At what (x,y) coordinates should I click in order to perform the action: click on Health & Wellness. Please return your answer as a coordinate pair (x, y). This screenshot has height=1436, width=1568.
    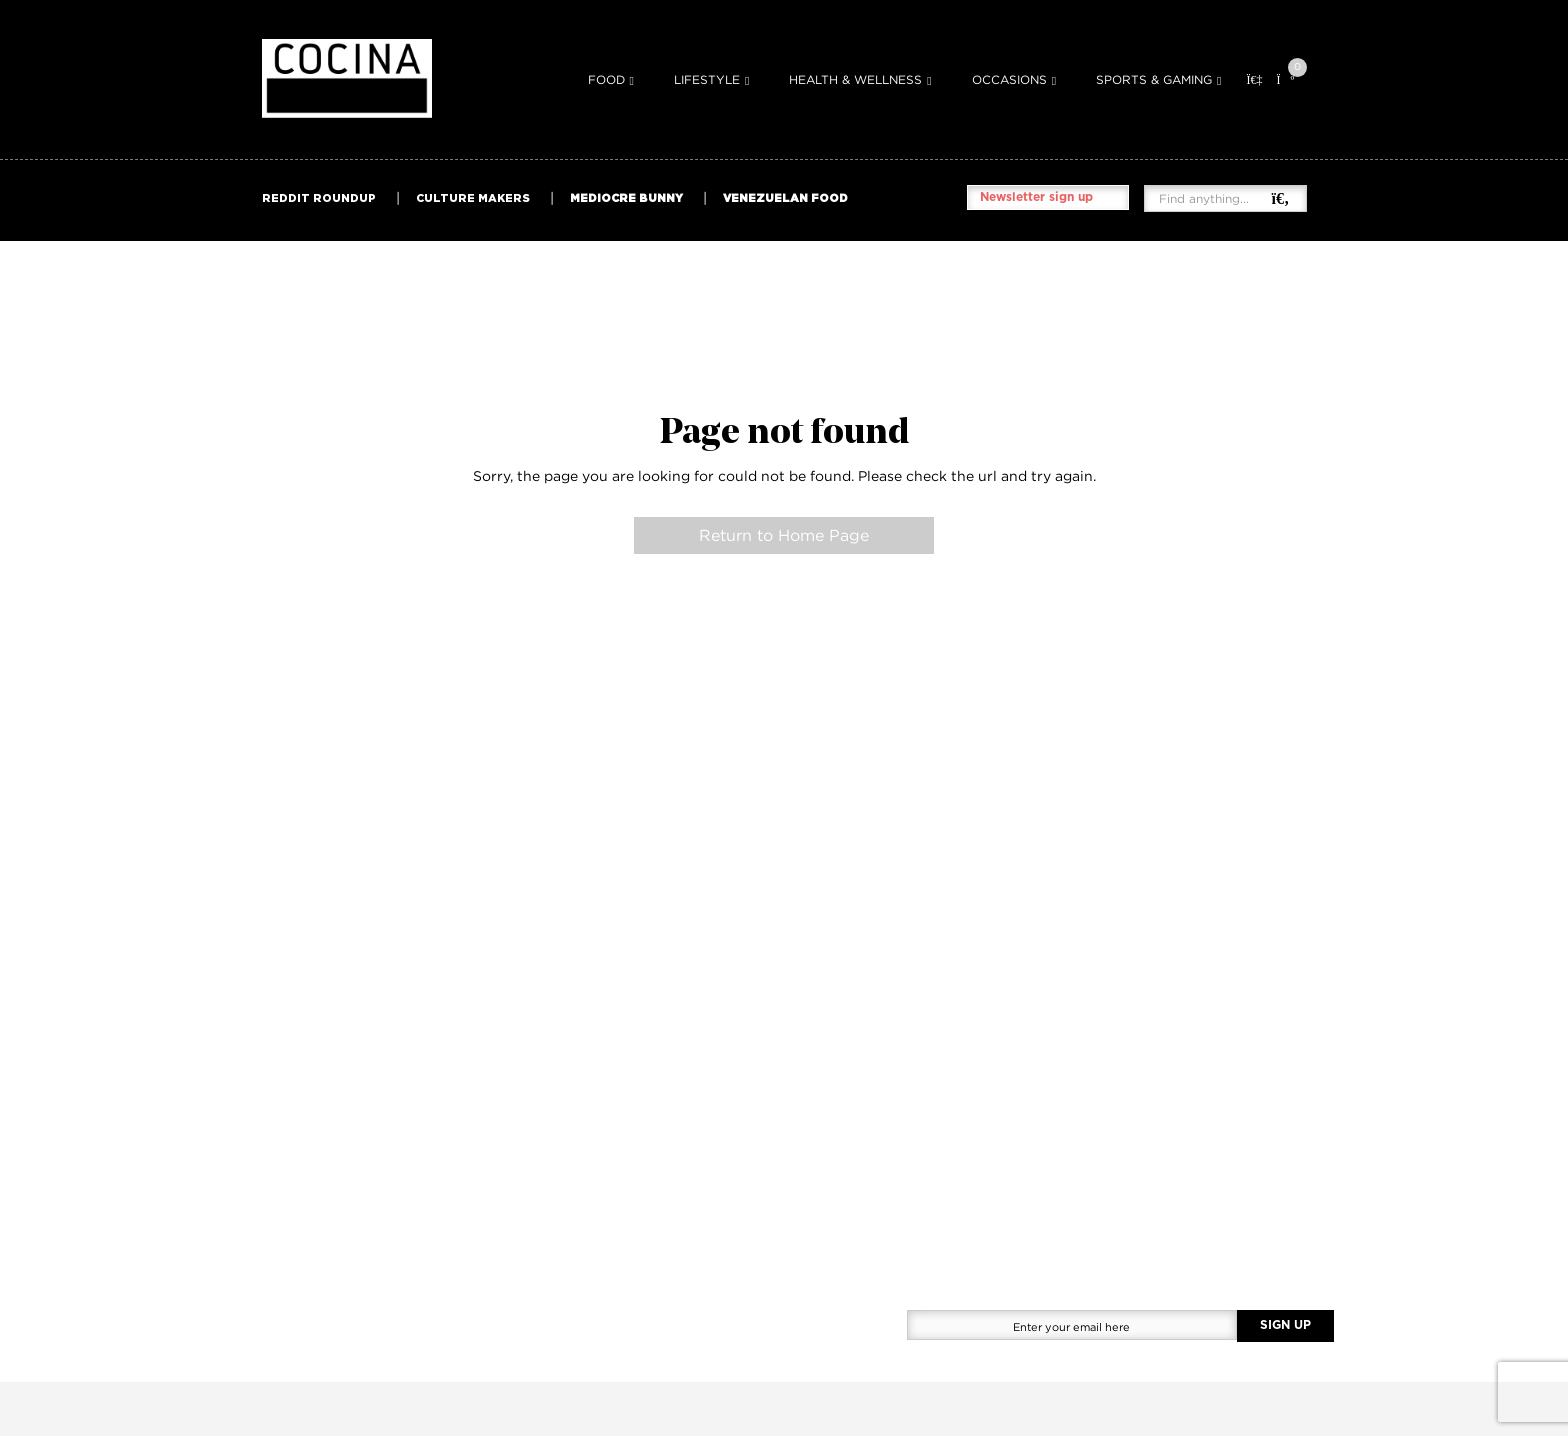
    Looking at the image, I should click on (855, 79).